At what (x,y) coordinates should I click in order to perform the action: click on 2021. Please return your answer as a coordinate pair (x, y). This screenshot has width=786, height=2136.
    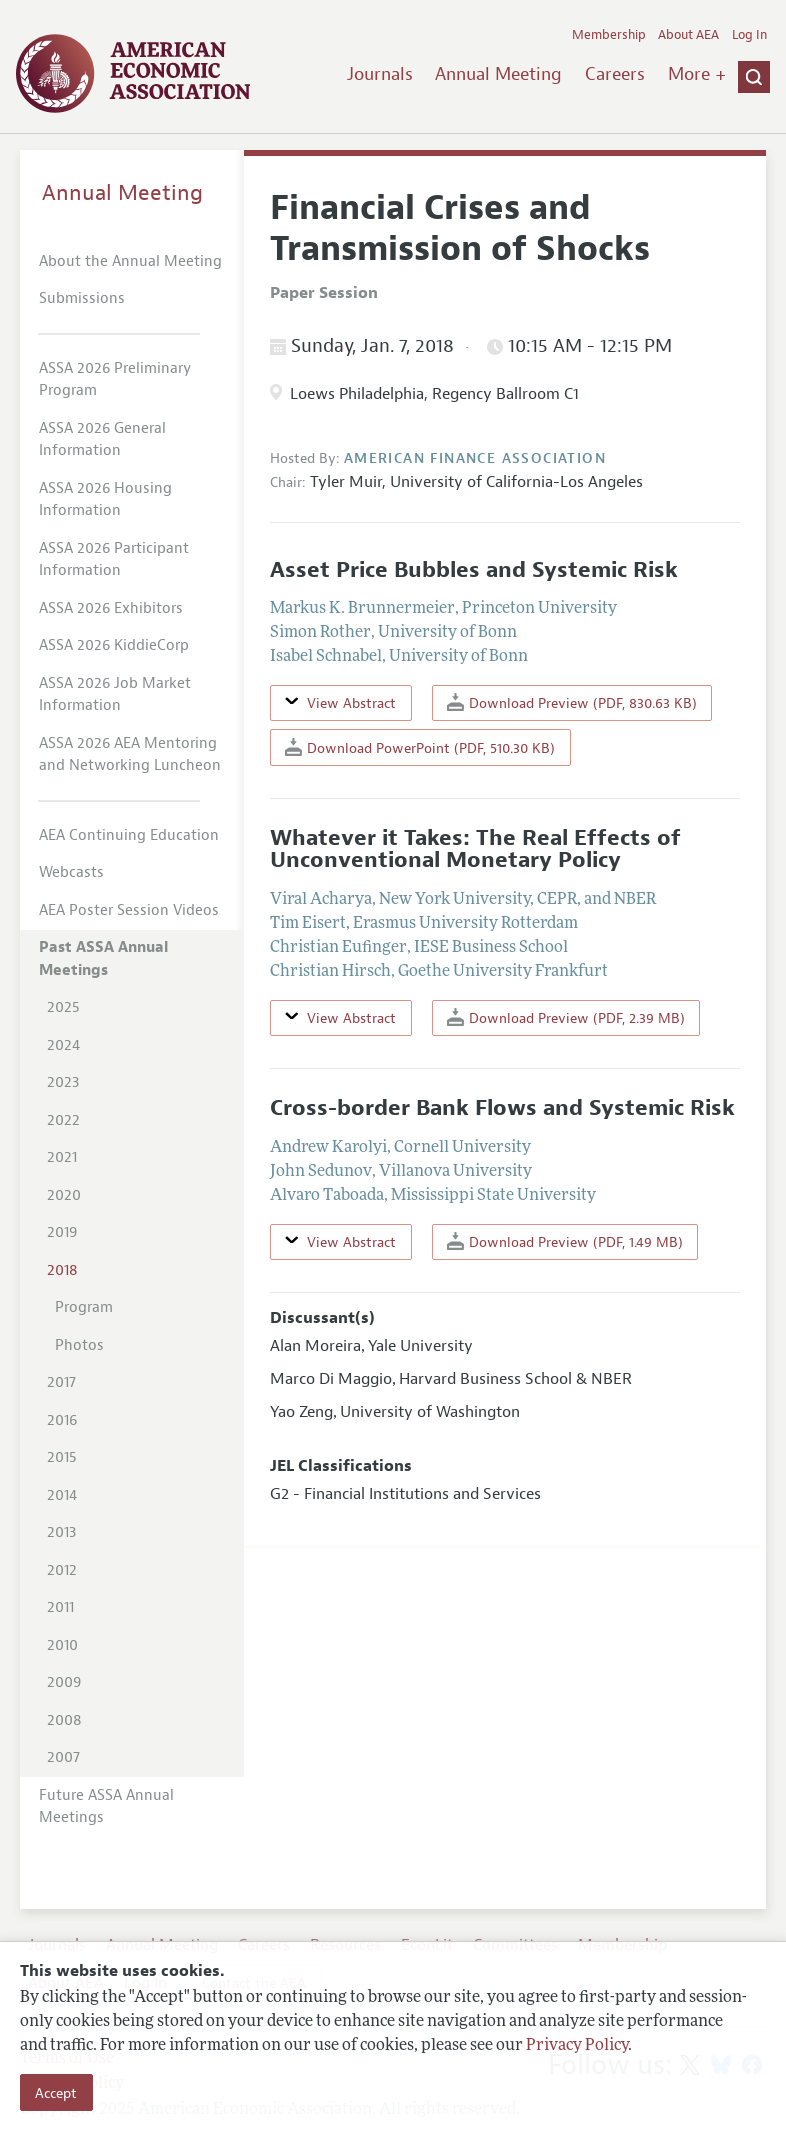
    Looking at the image, I should click on (62, 1157).